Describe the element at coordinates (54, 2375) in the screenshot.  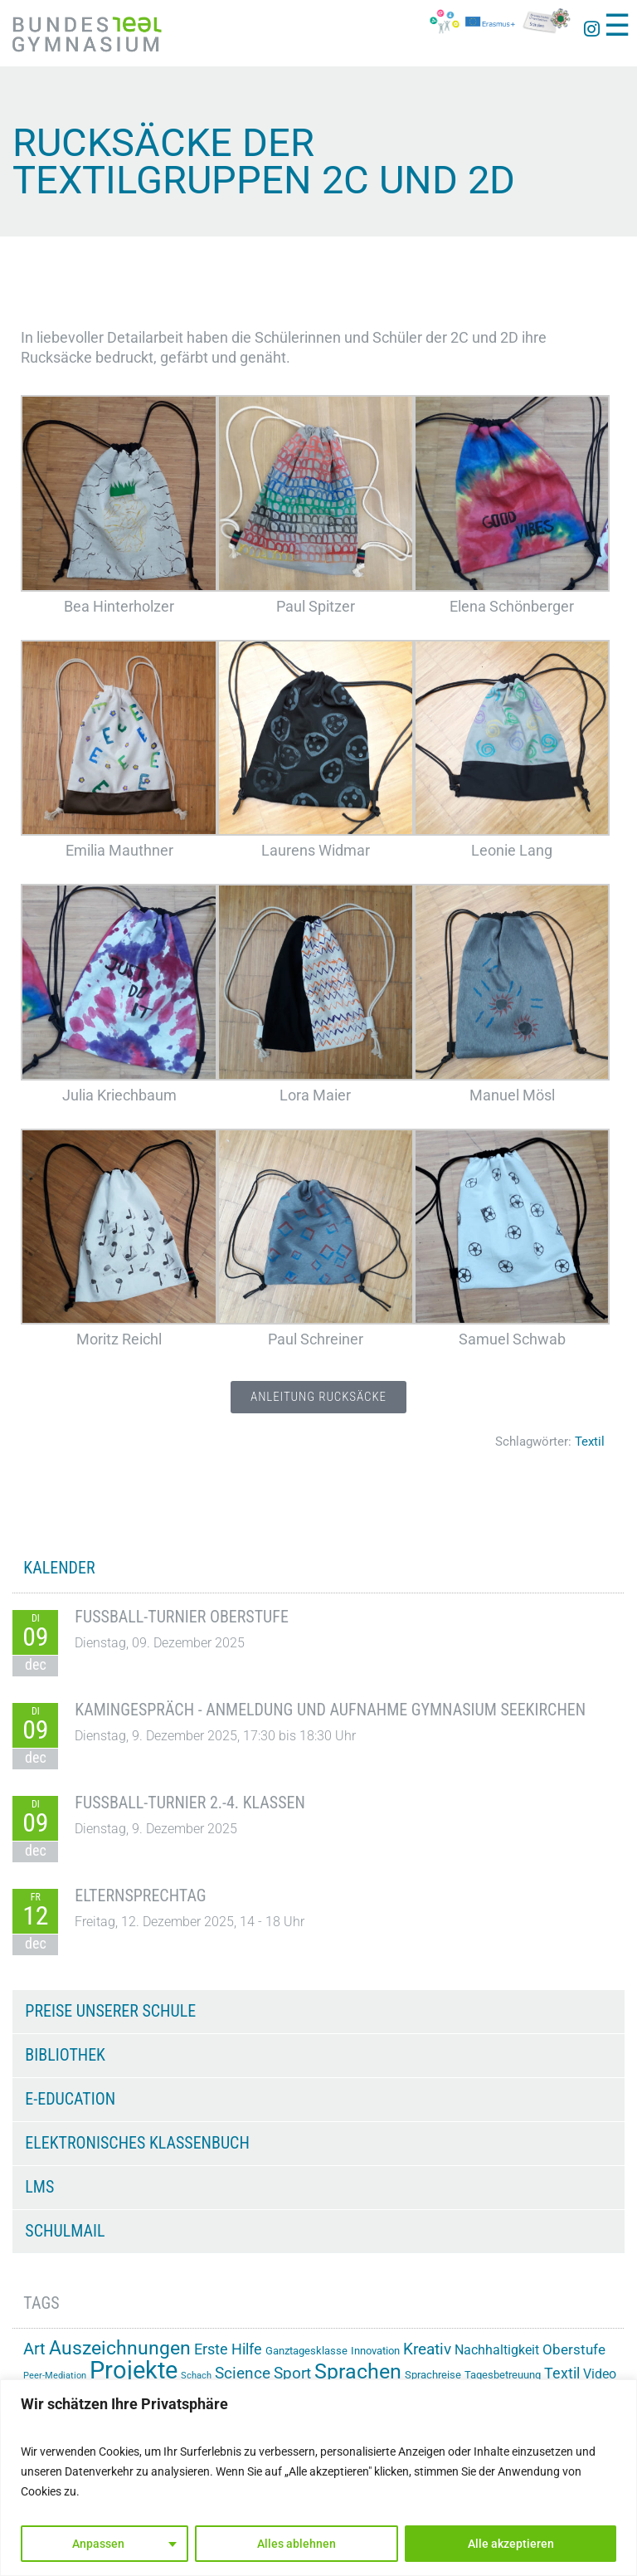
I see `Peer-Mediation [Peer-Mediation (11 Einträge)]` at that location.